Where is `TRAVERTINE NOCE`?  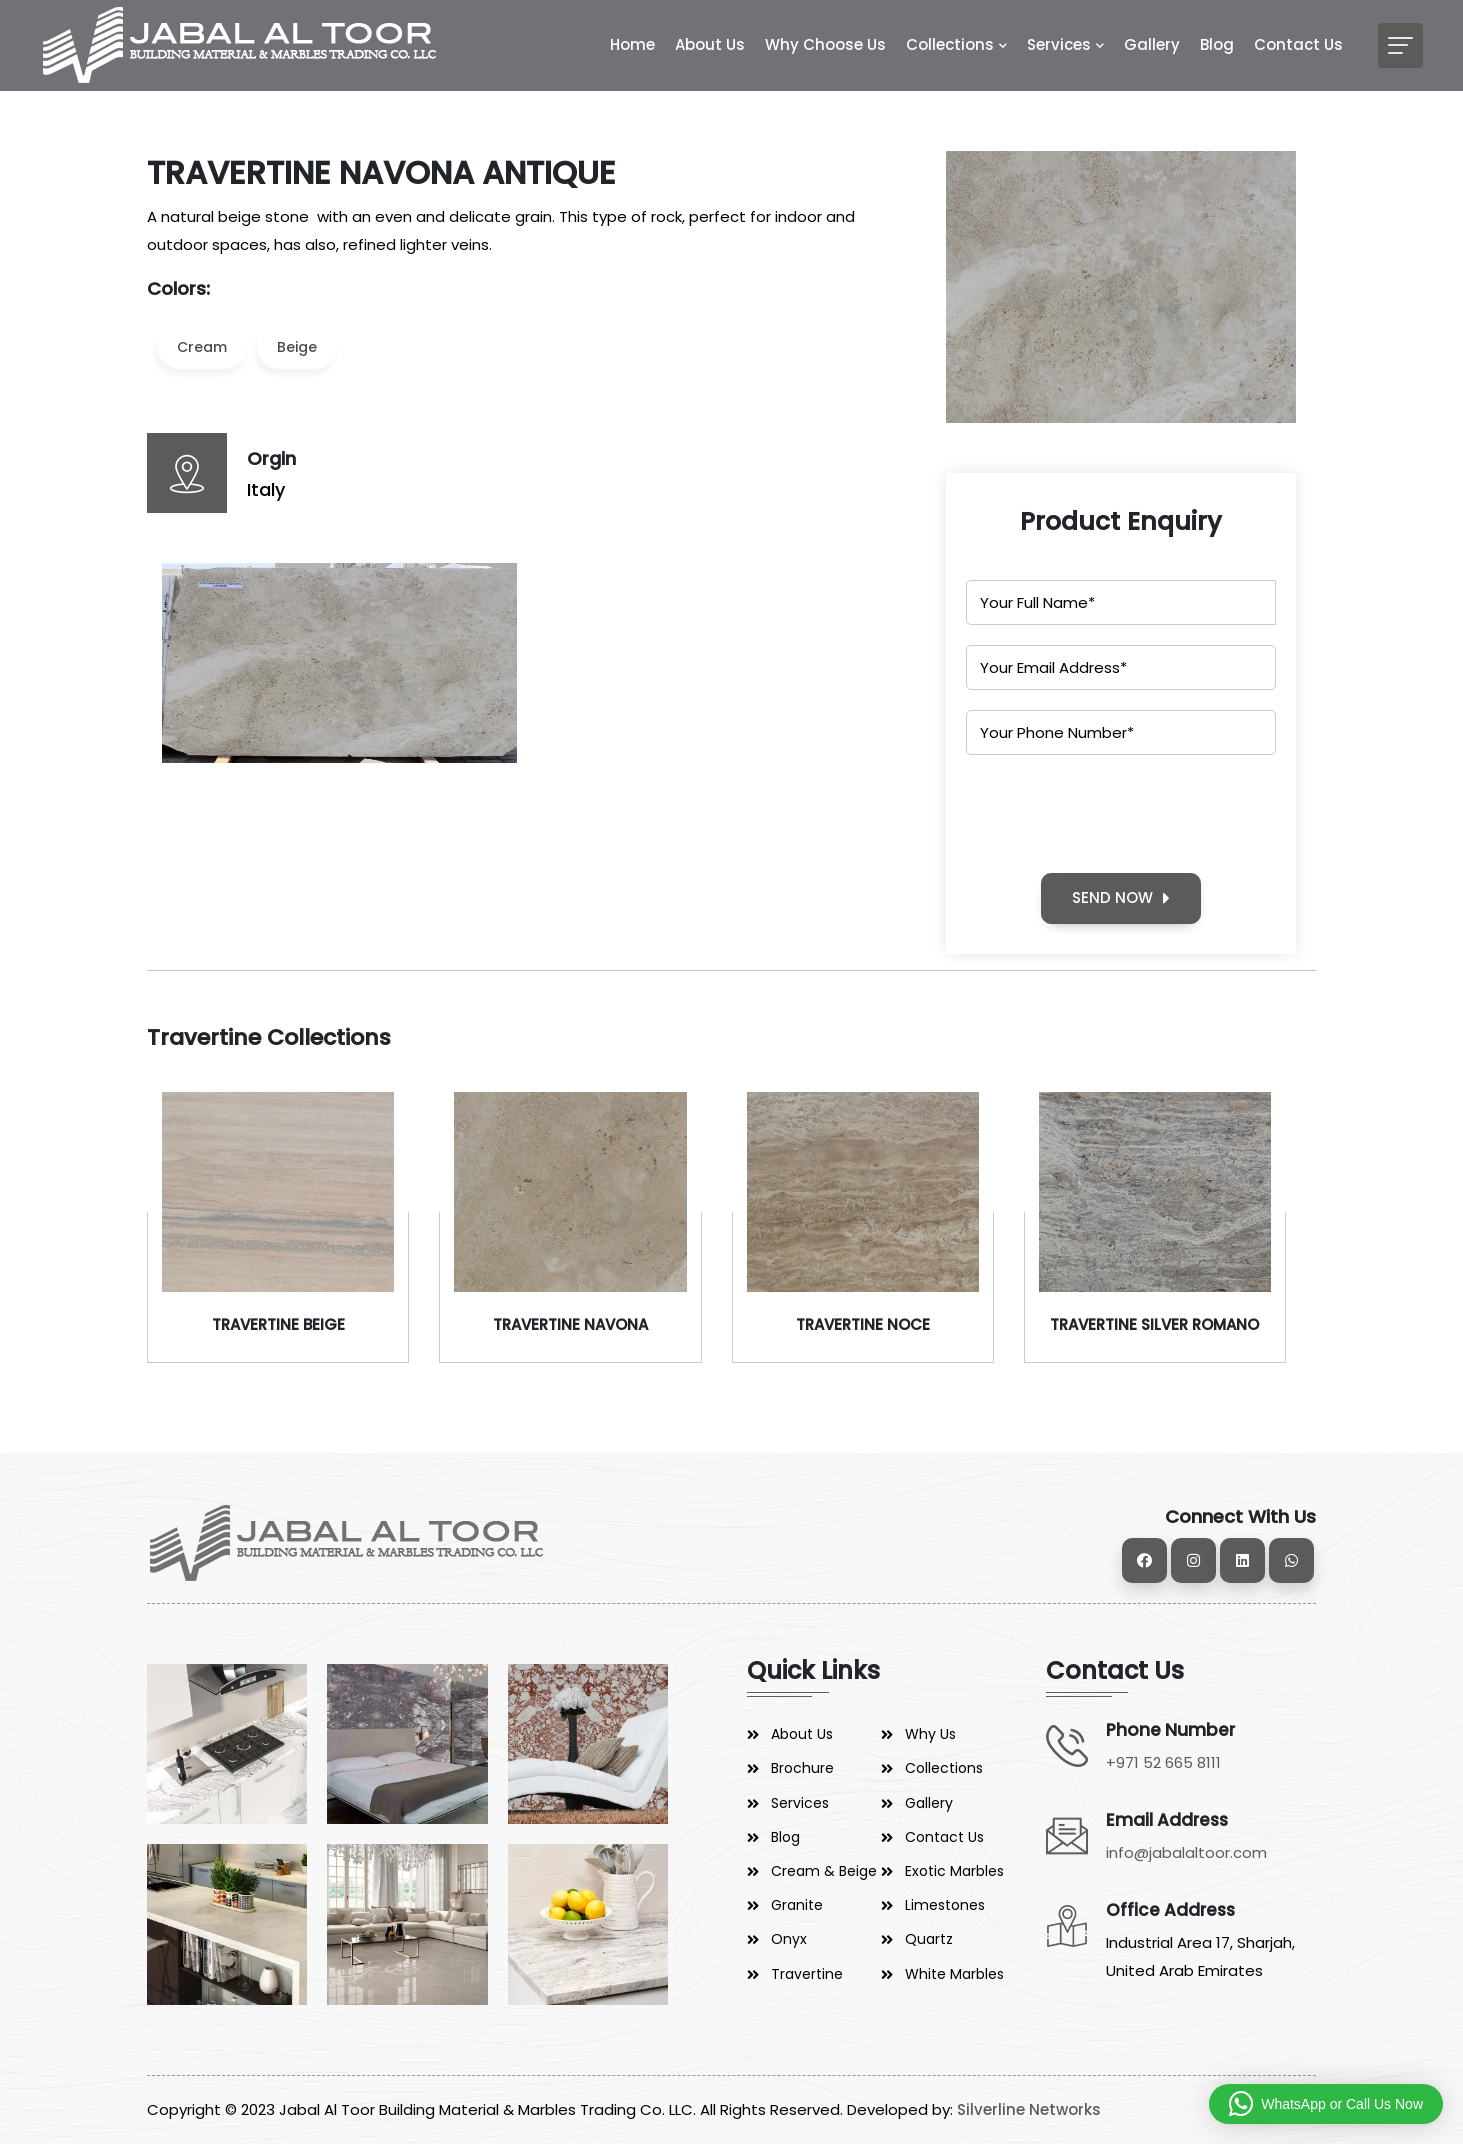 TRAVERTINE NOCE is located at coordinates (863, 1324).